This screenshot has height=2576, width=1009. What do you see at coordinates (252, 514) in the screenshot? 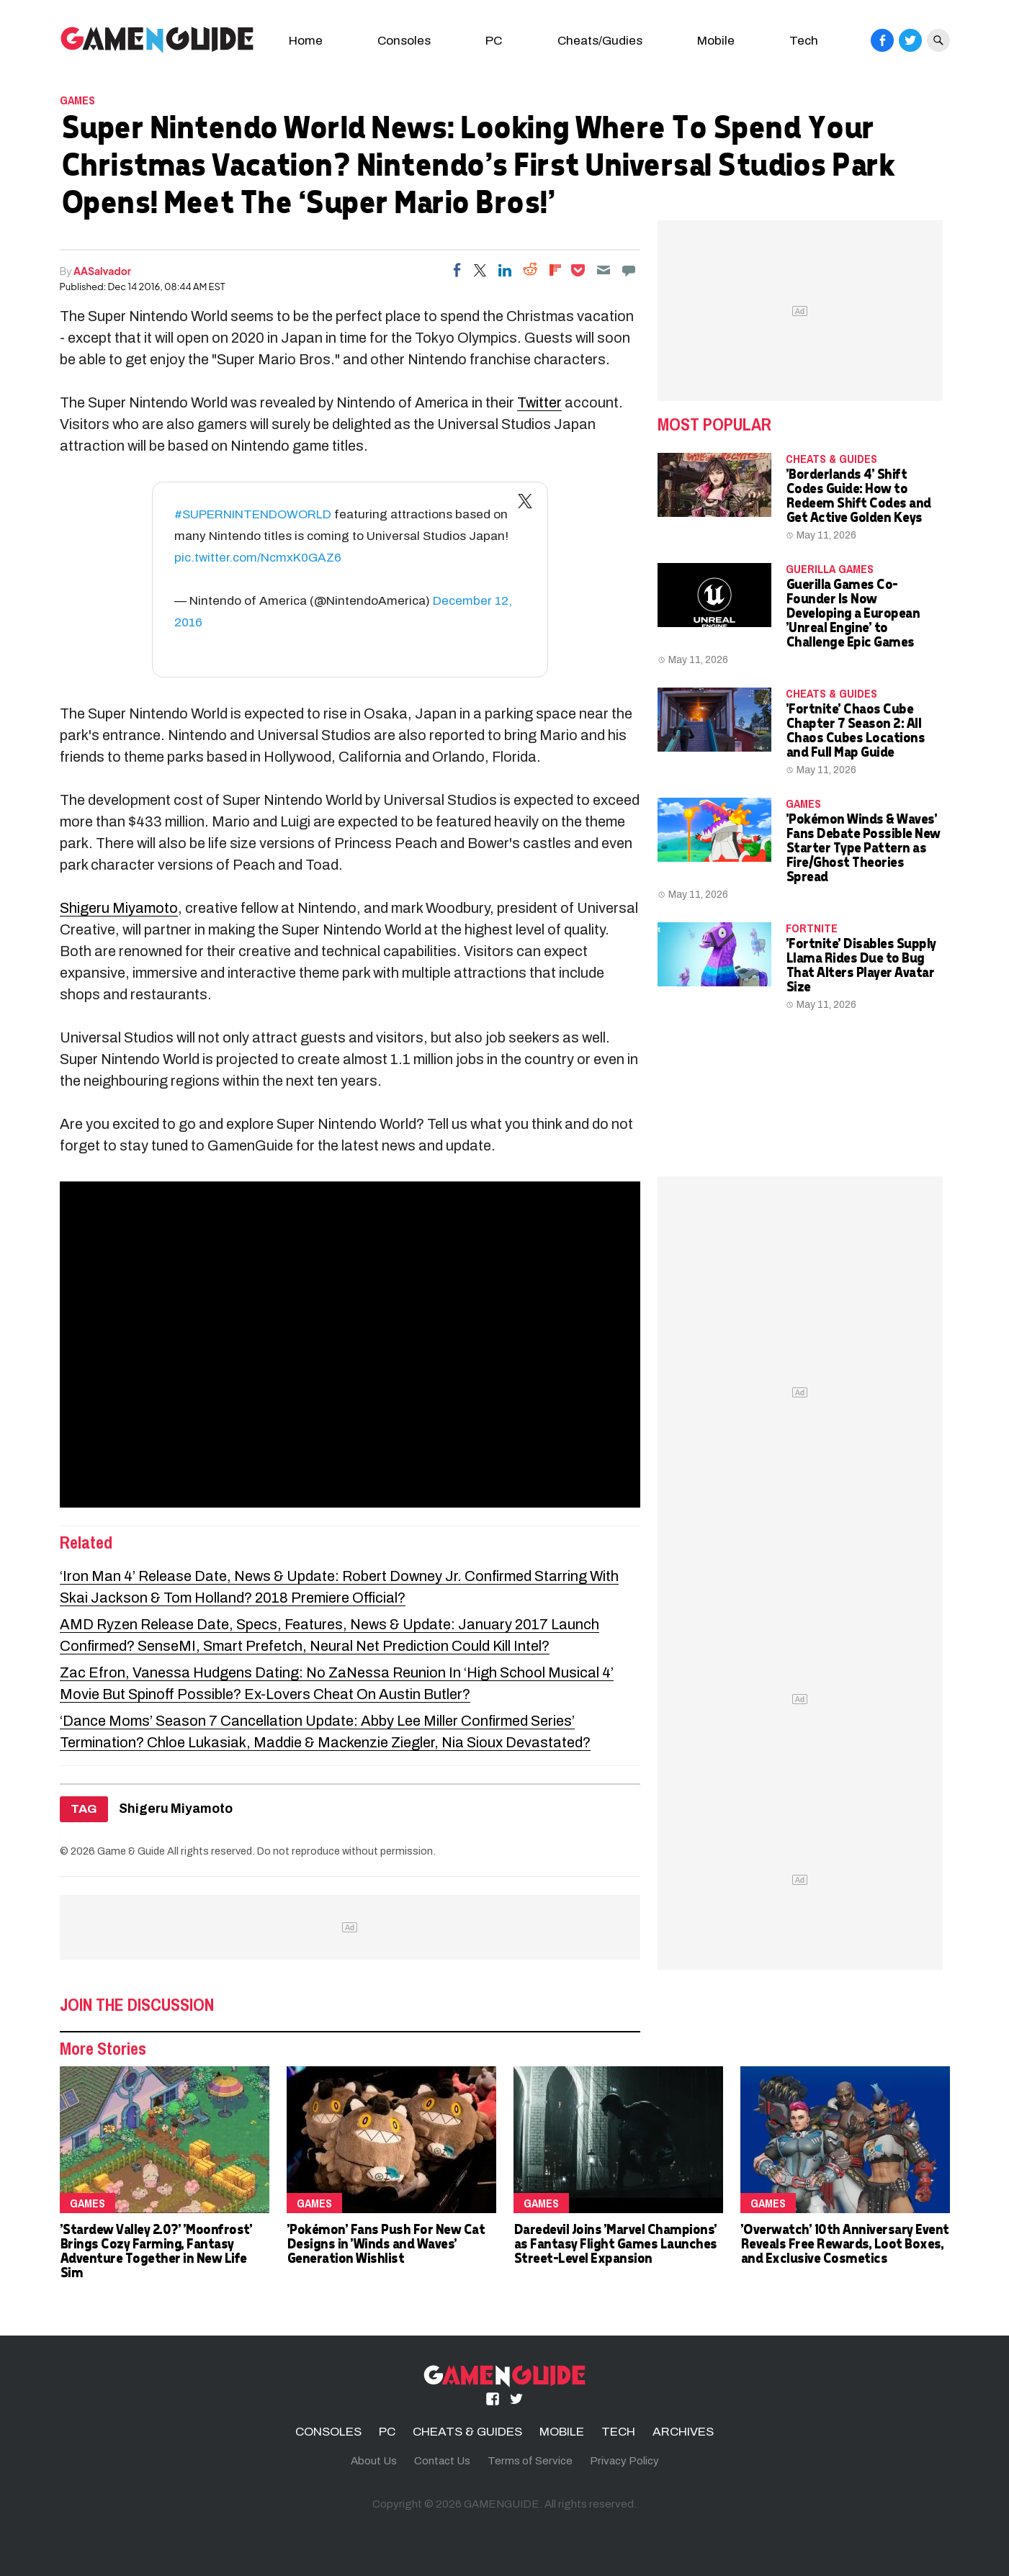
I see `#SUPERNINTENDOWORLD` at bounding box center [252, 514].